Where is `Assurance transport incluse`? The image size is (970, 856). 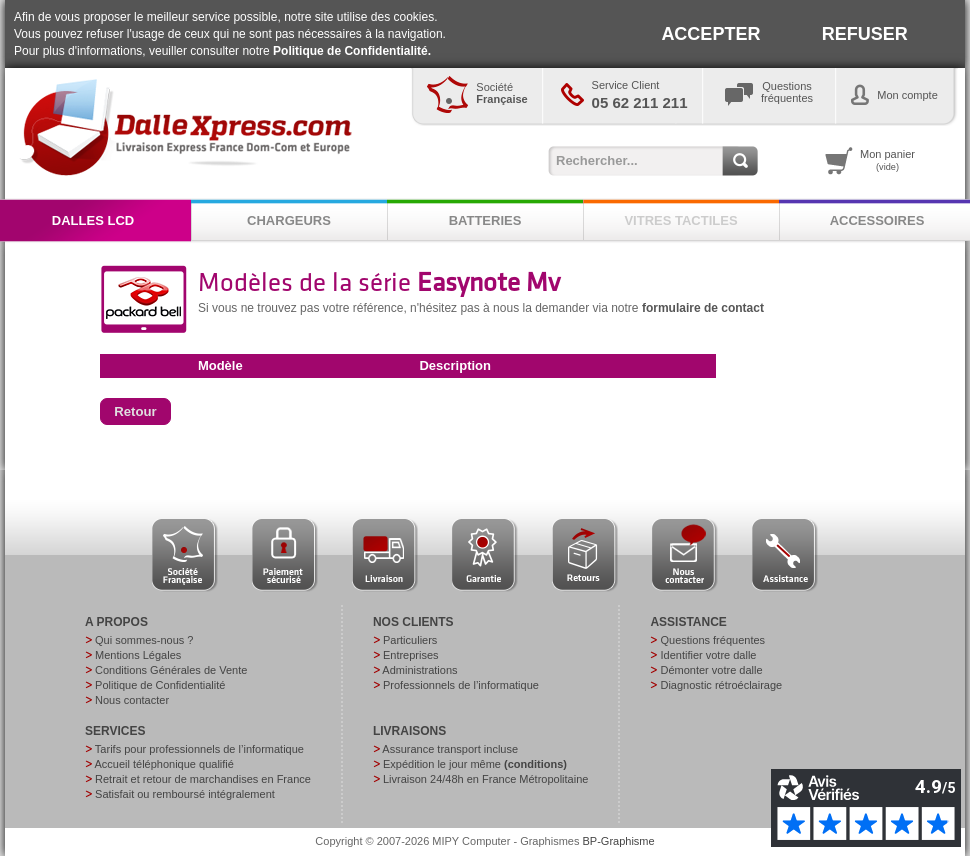
Assurance transport incluse is located at coordinates (450, 749).